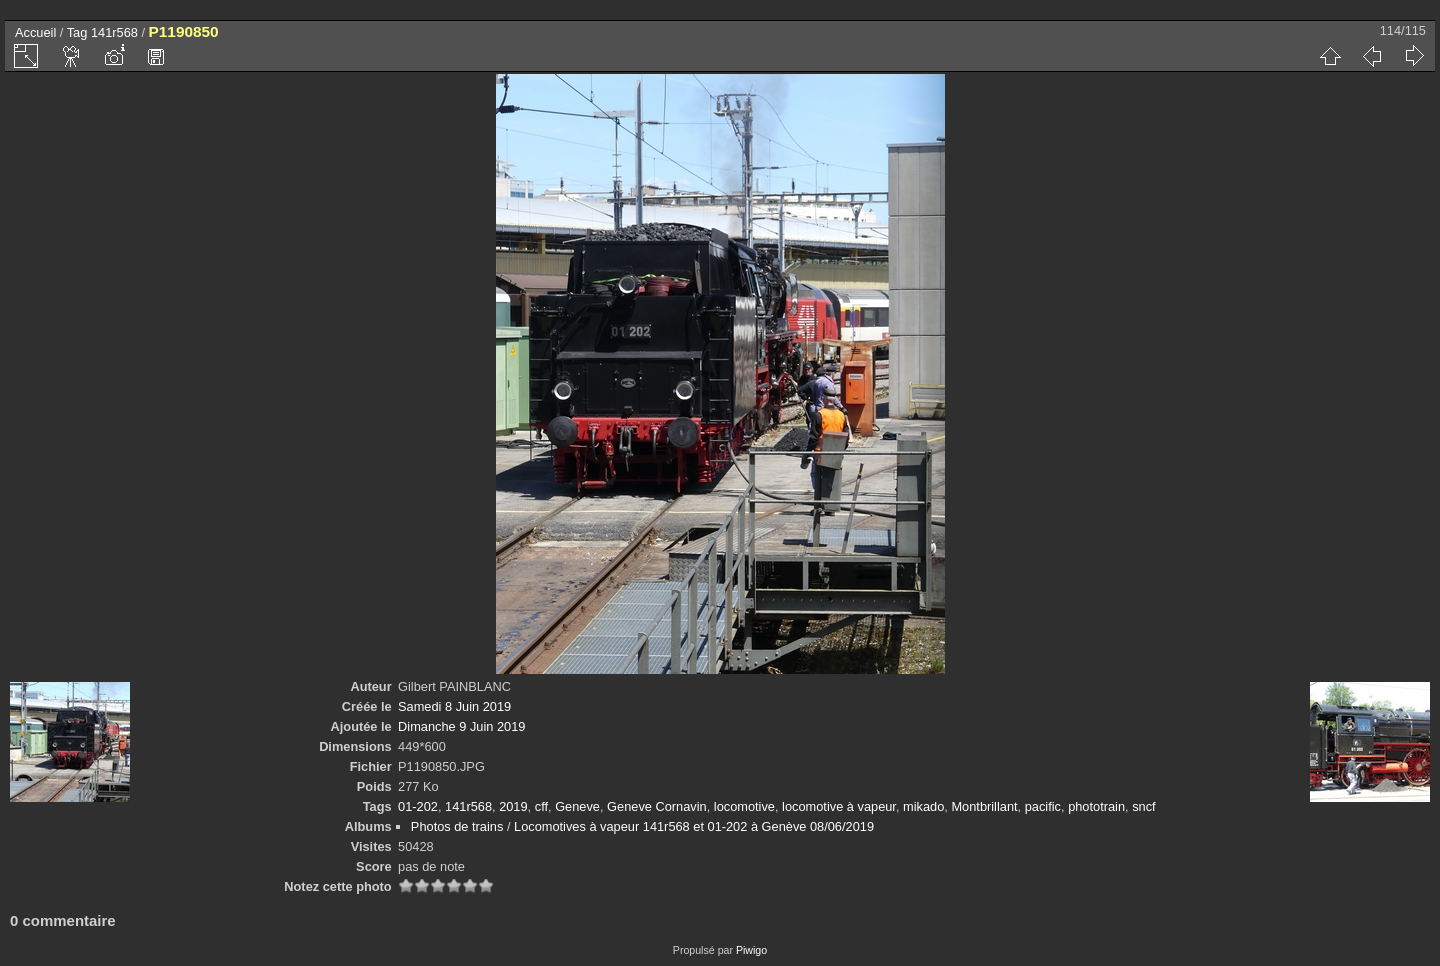  I want to click on Photos de trains, so click(457, 826).